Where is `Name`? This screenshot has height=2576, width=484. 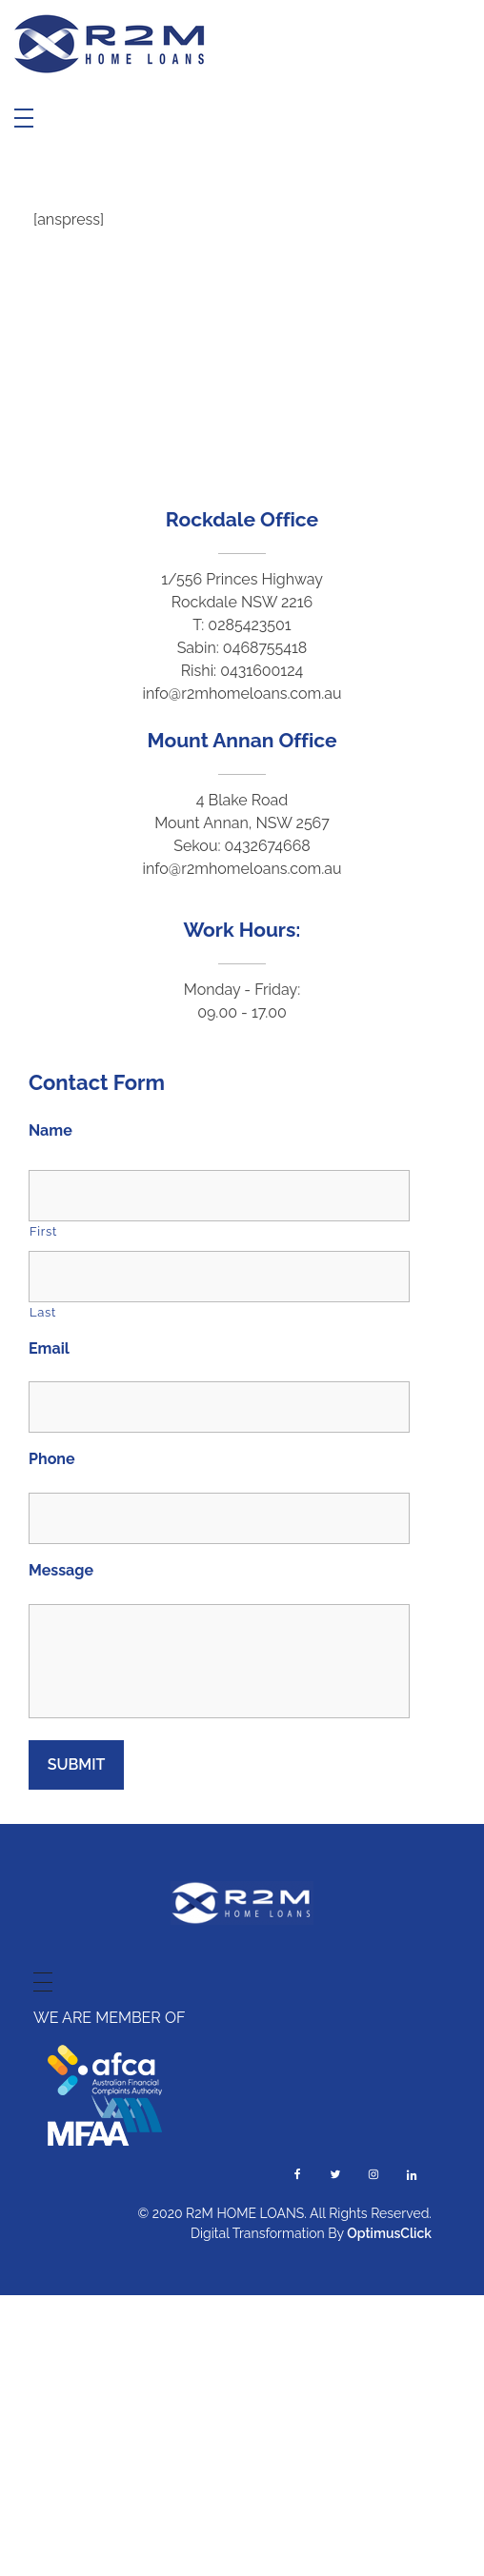 Name is located at coordinates (50, 1130).